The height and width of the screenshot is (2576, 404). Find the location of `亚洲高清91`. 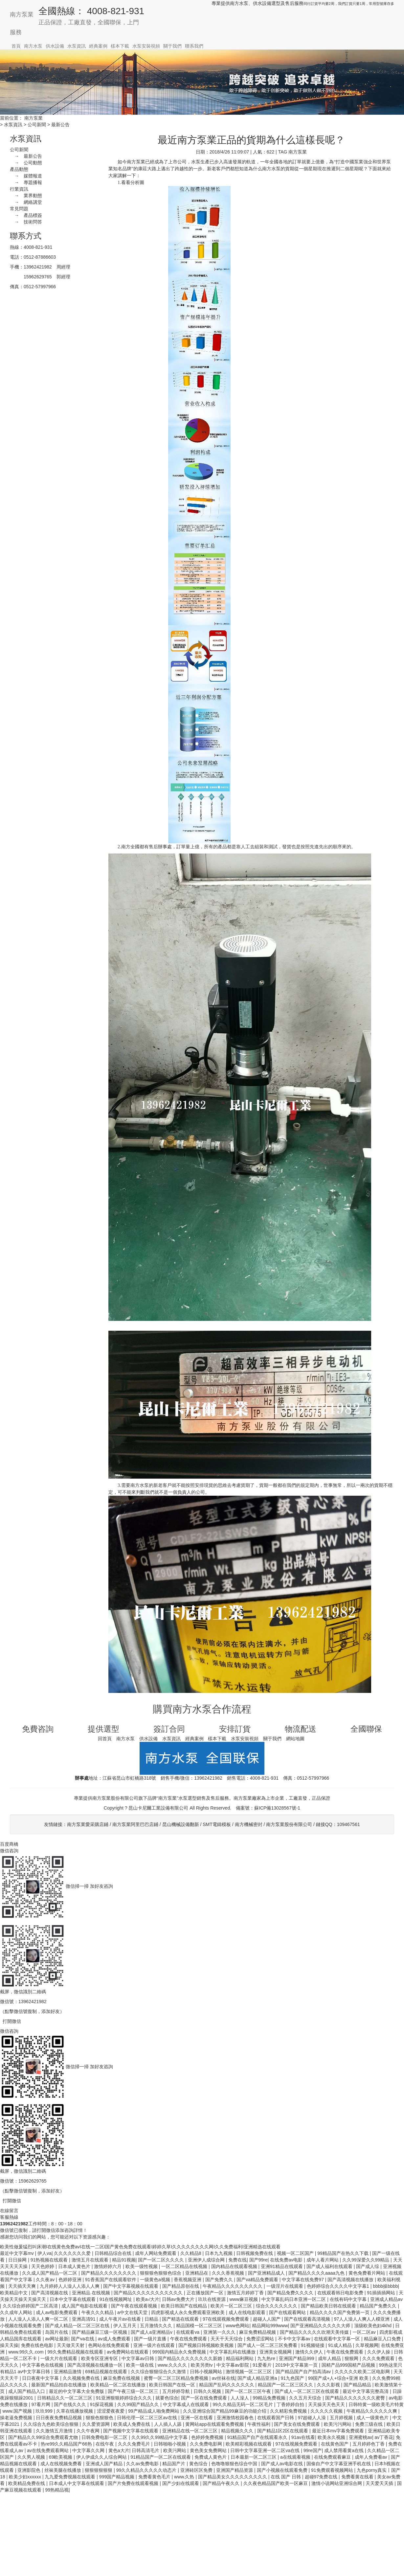

亚洲高清91 is located at coordinates (84, 2319).